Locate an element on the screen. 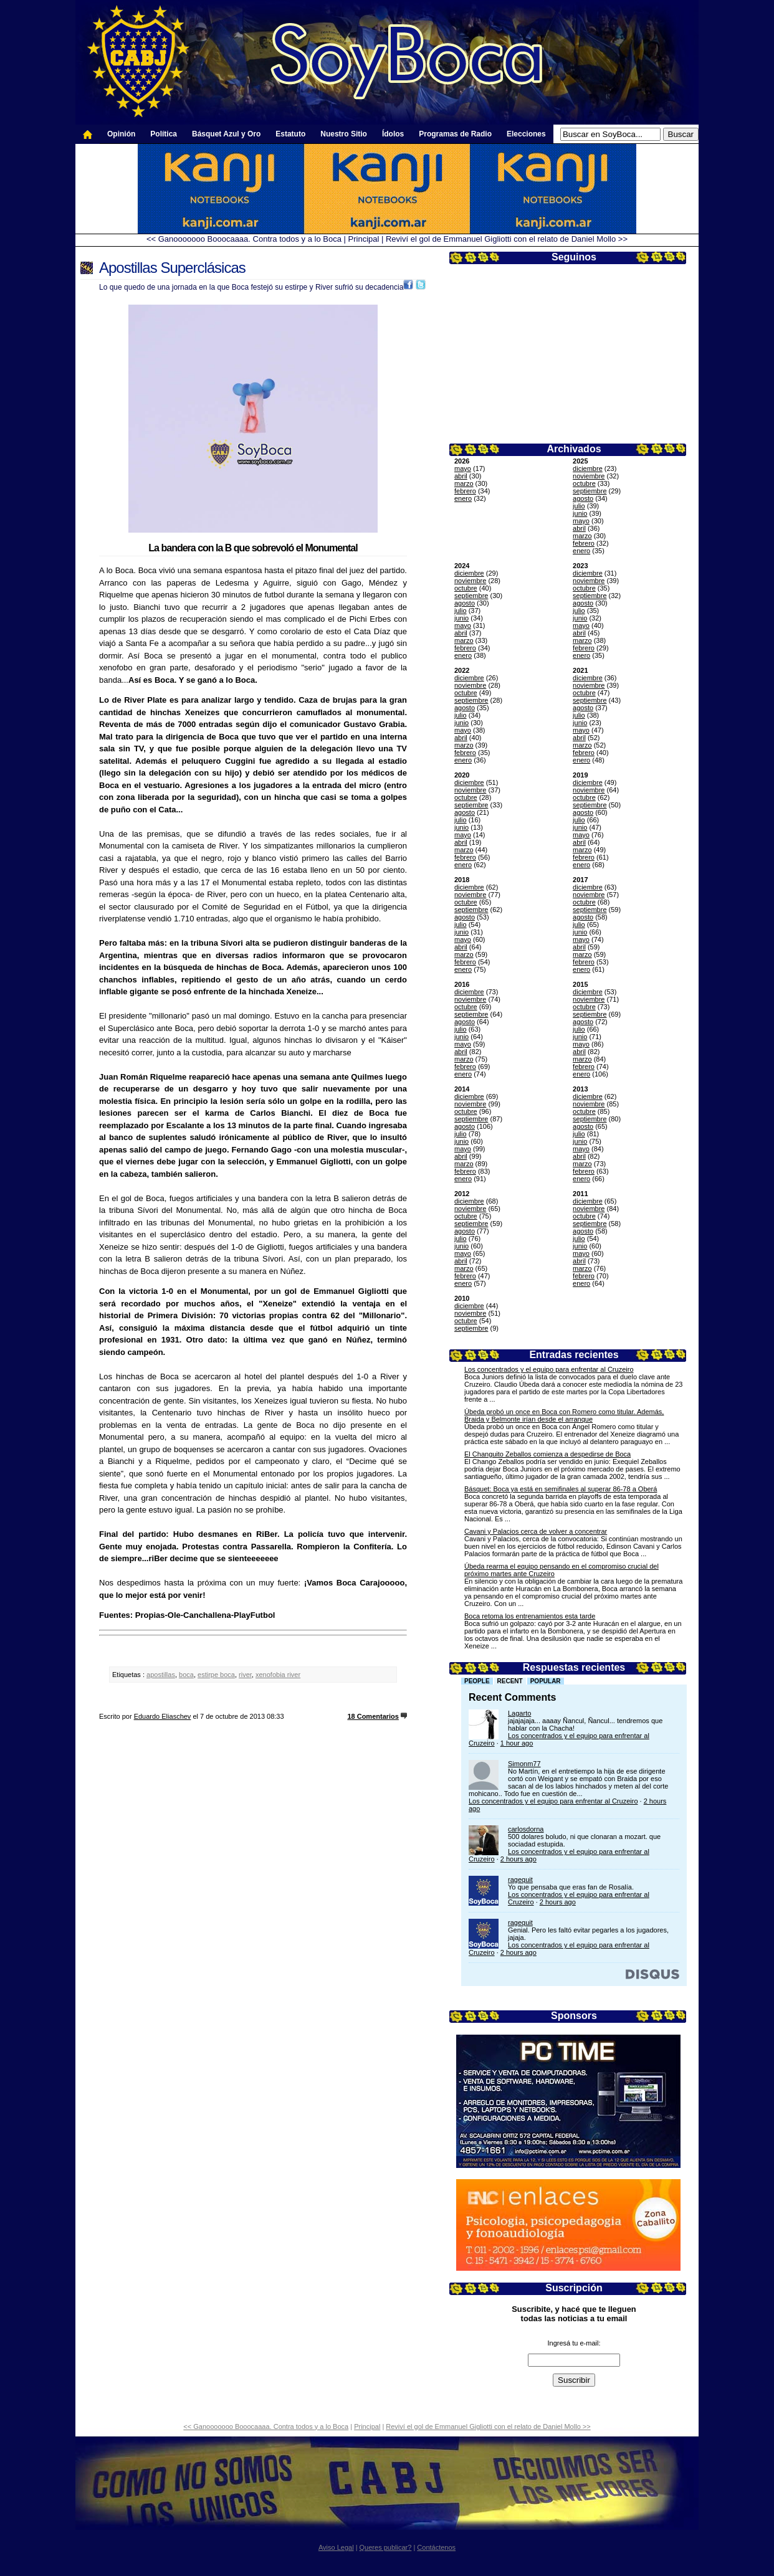 The height and width of the screenshot is (2576, 774). 1 hour ago is located at coordinates (516, 1743).